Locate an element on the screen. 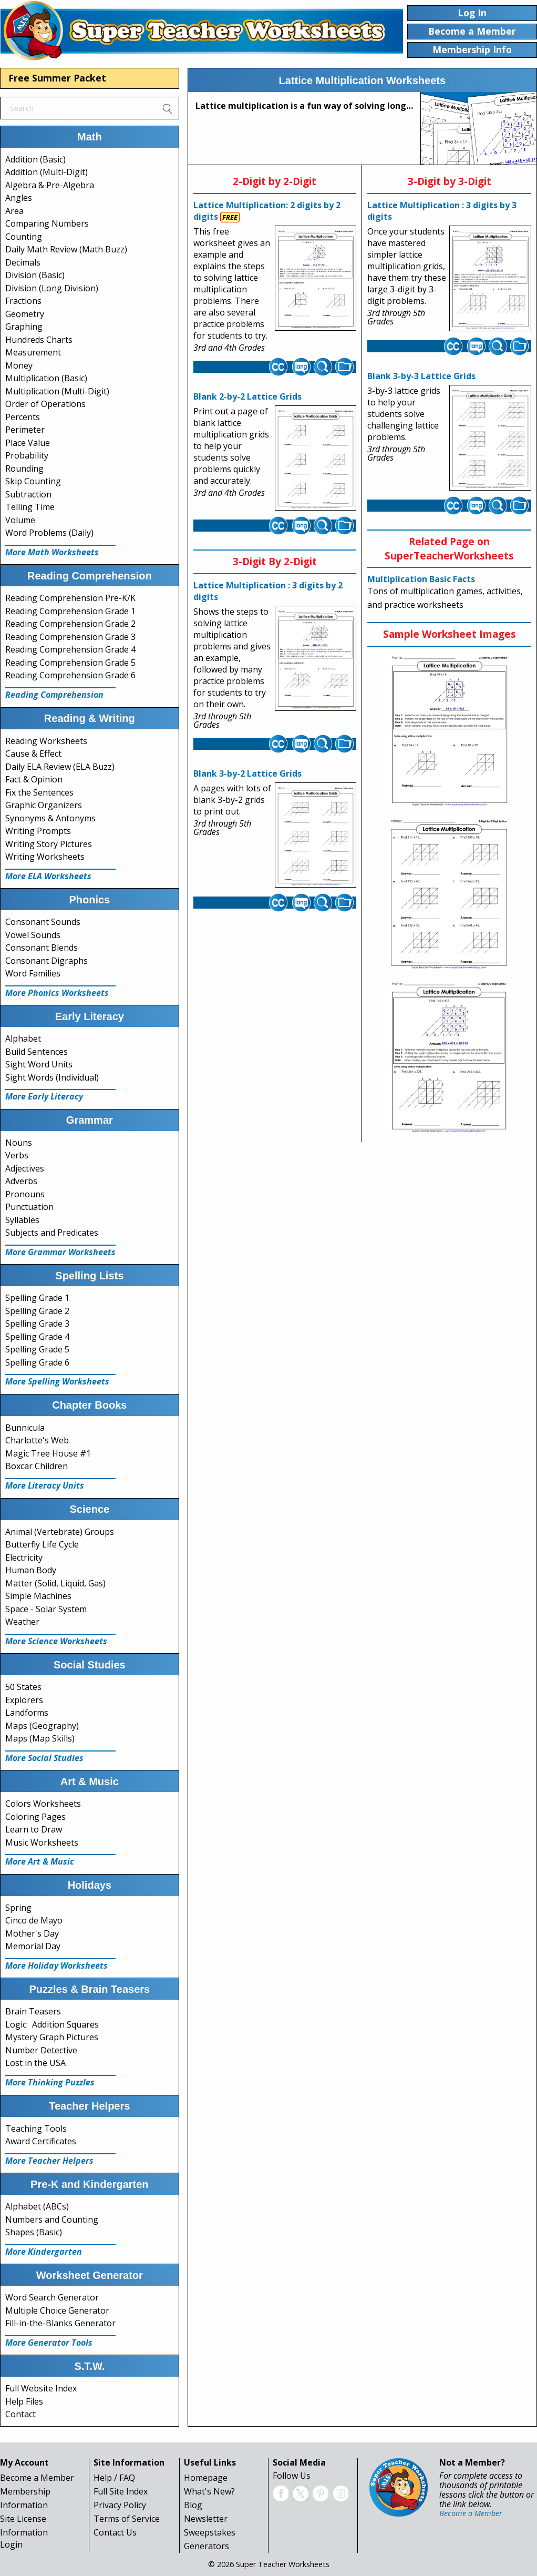 The image size is (537, 2576). Maps (Geography) is located at coordinates (42, 1726).